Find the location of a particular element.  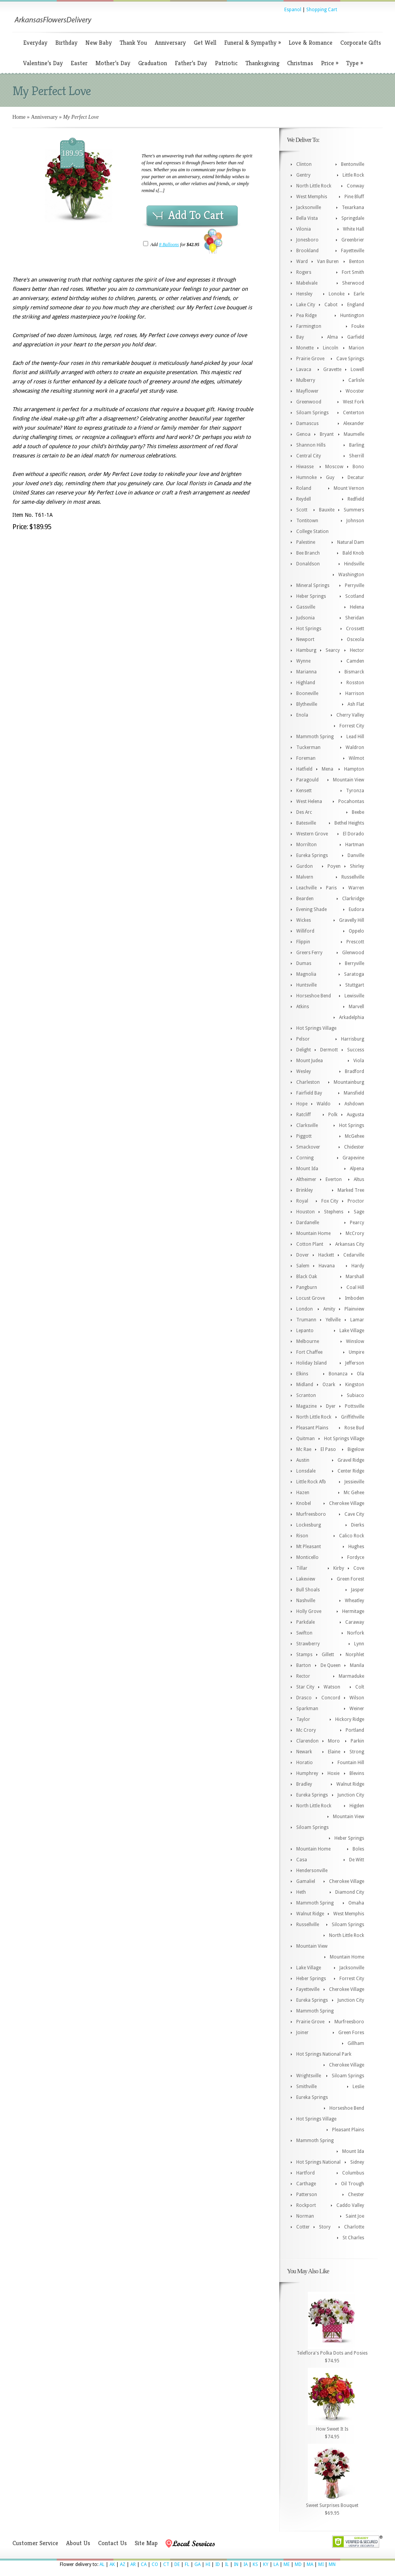

Pearcy is located at coordinates (357, 1222).